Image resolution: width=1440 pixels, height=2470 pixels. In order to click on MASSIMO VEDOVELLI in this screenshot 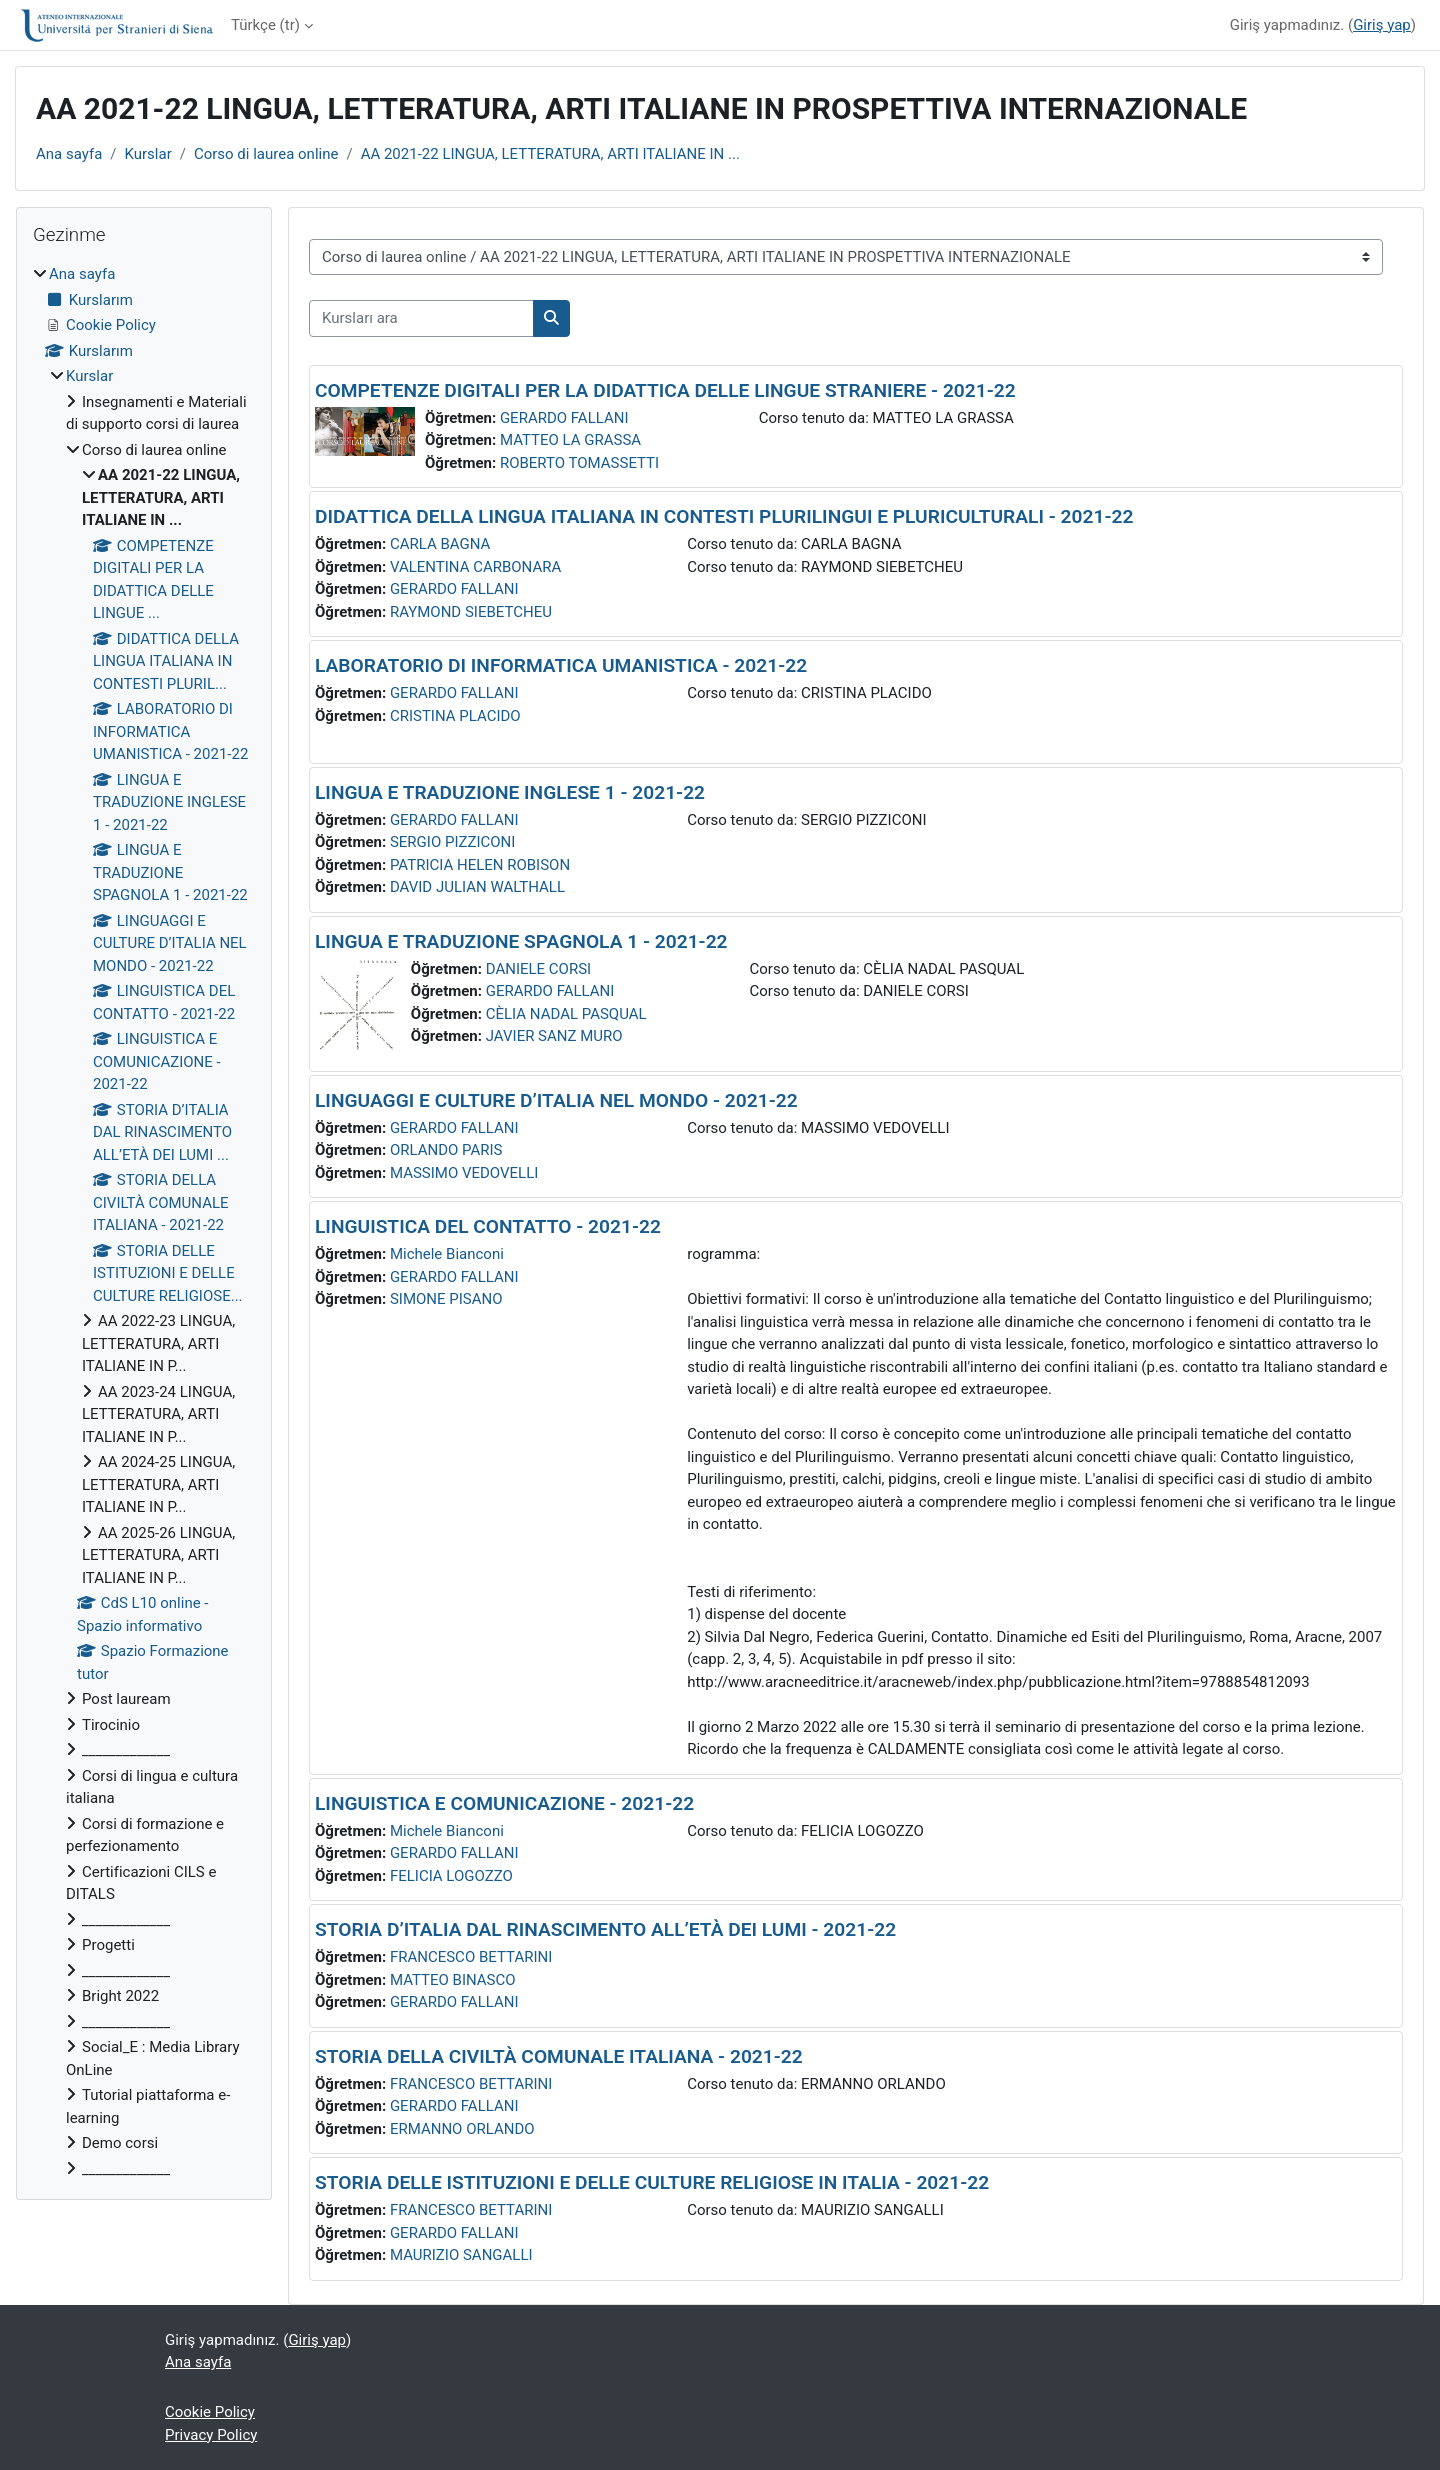, I will do `click(464, 1173)`.